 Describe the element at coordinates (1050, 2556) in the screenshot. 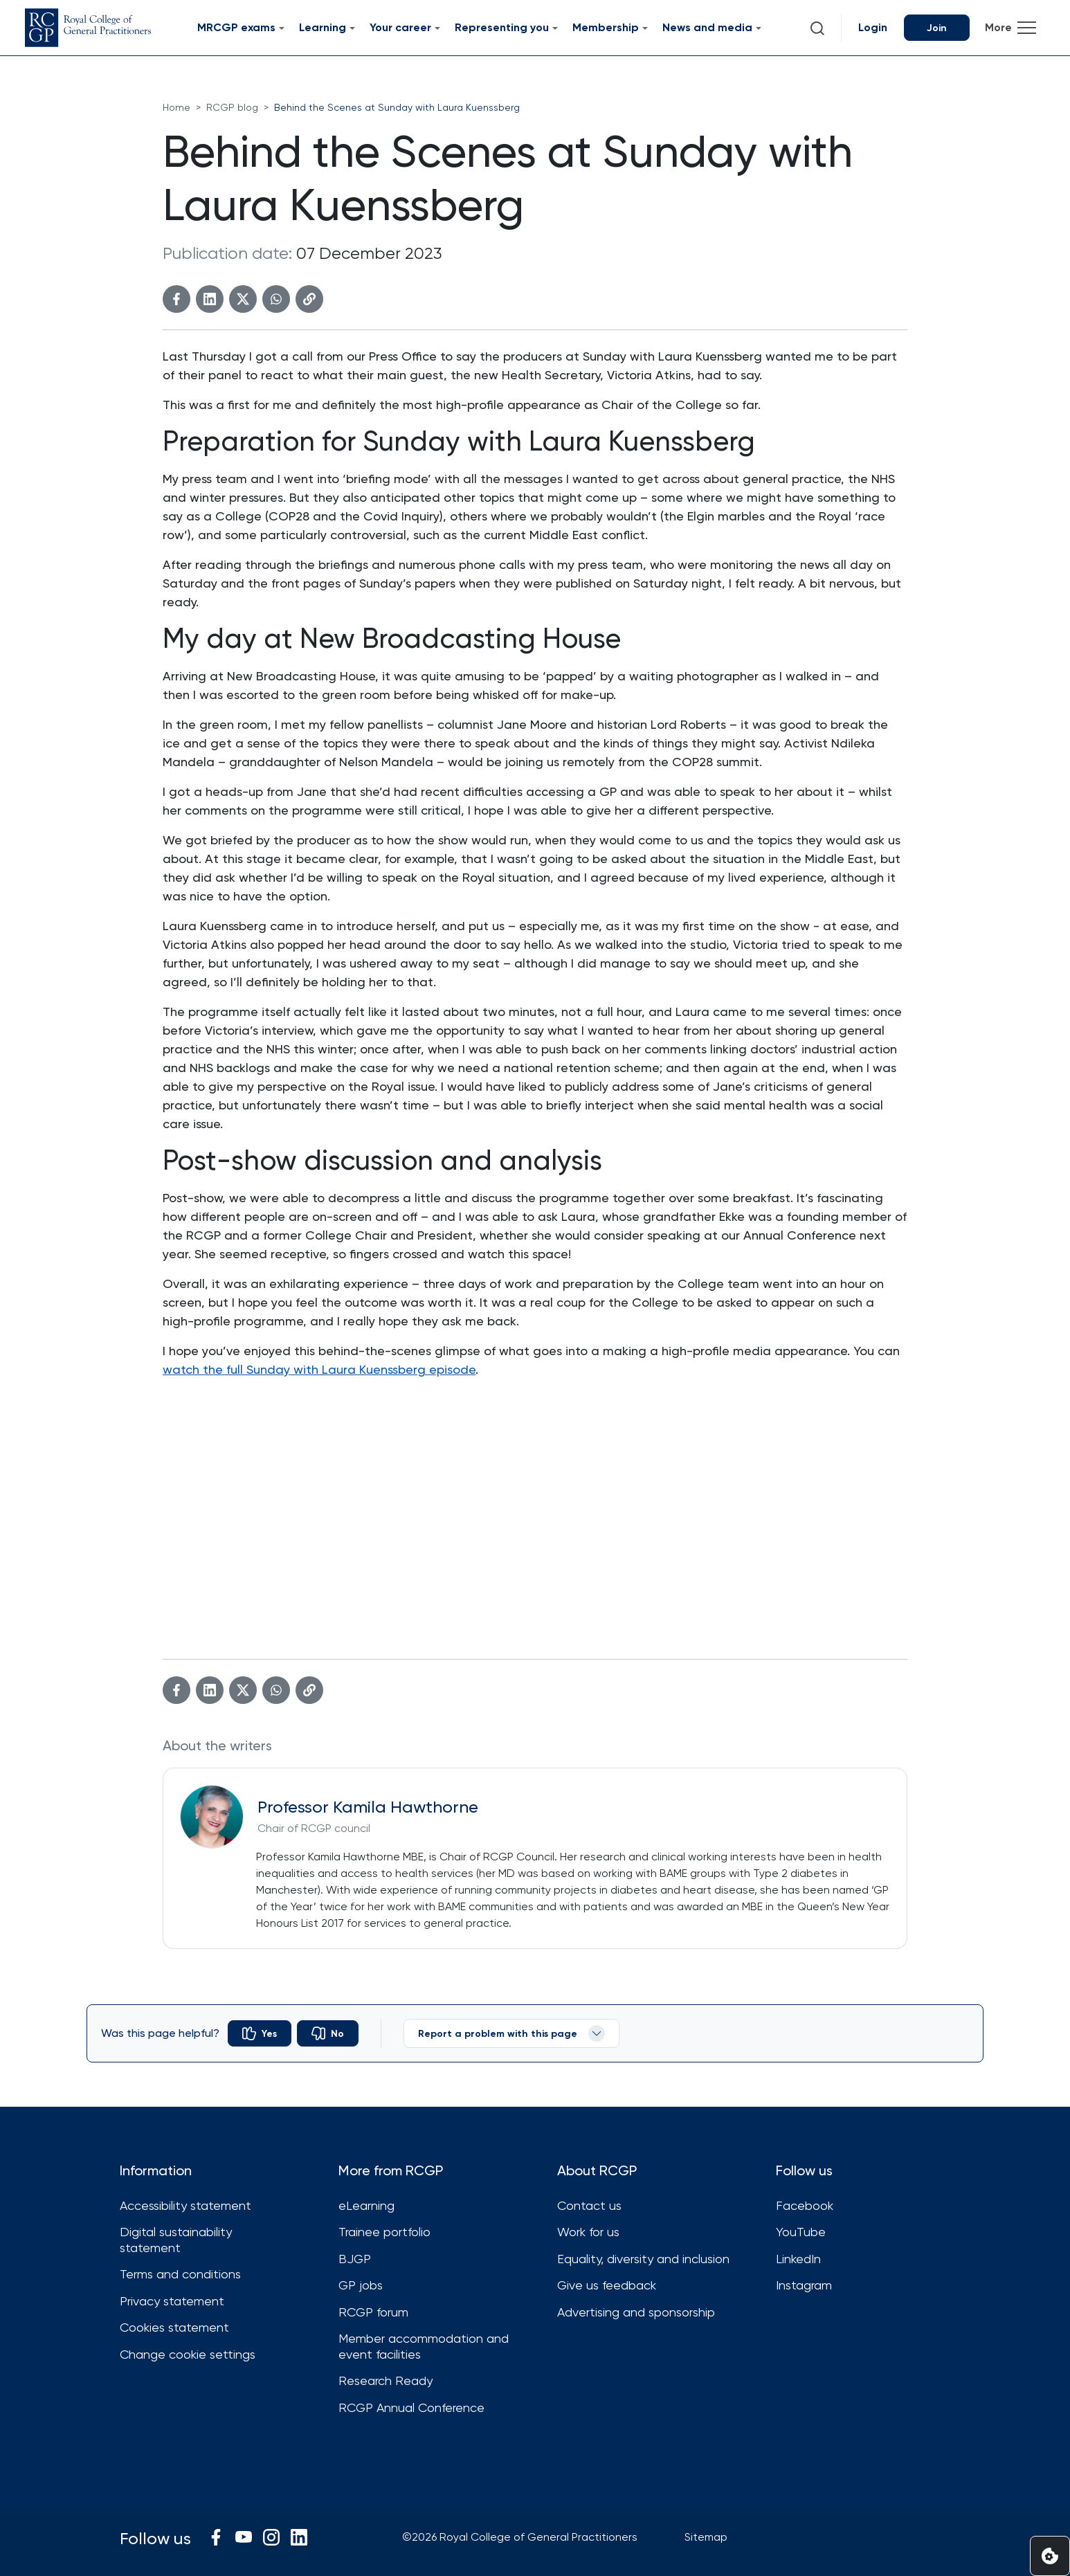

I see `[Set cookie preferences]` at that location.